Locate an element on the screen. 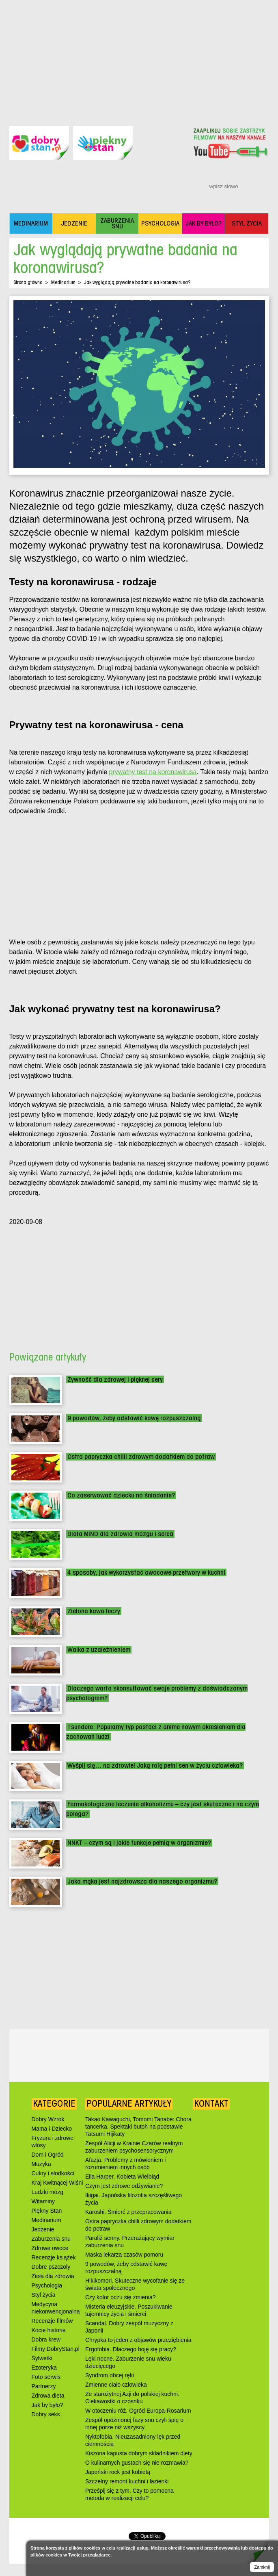 The width and height of the screenshot is (278, 2576). Psychologia is located at coordinates (47, 2285).